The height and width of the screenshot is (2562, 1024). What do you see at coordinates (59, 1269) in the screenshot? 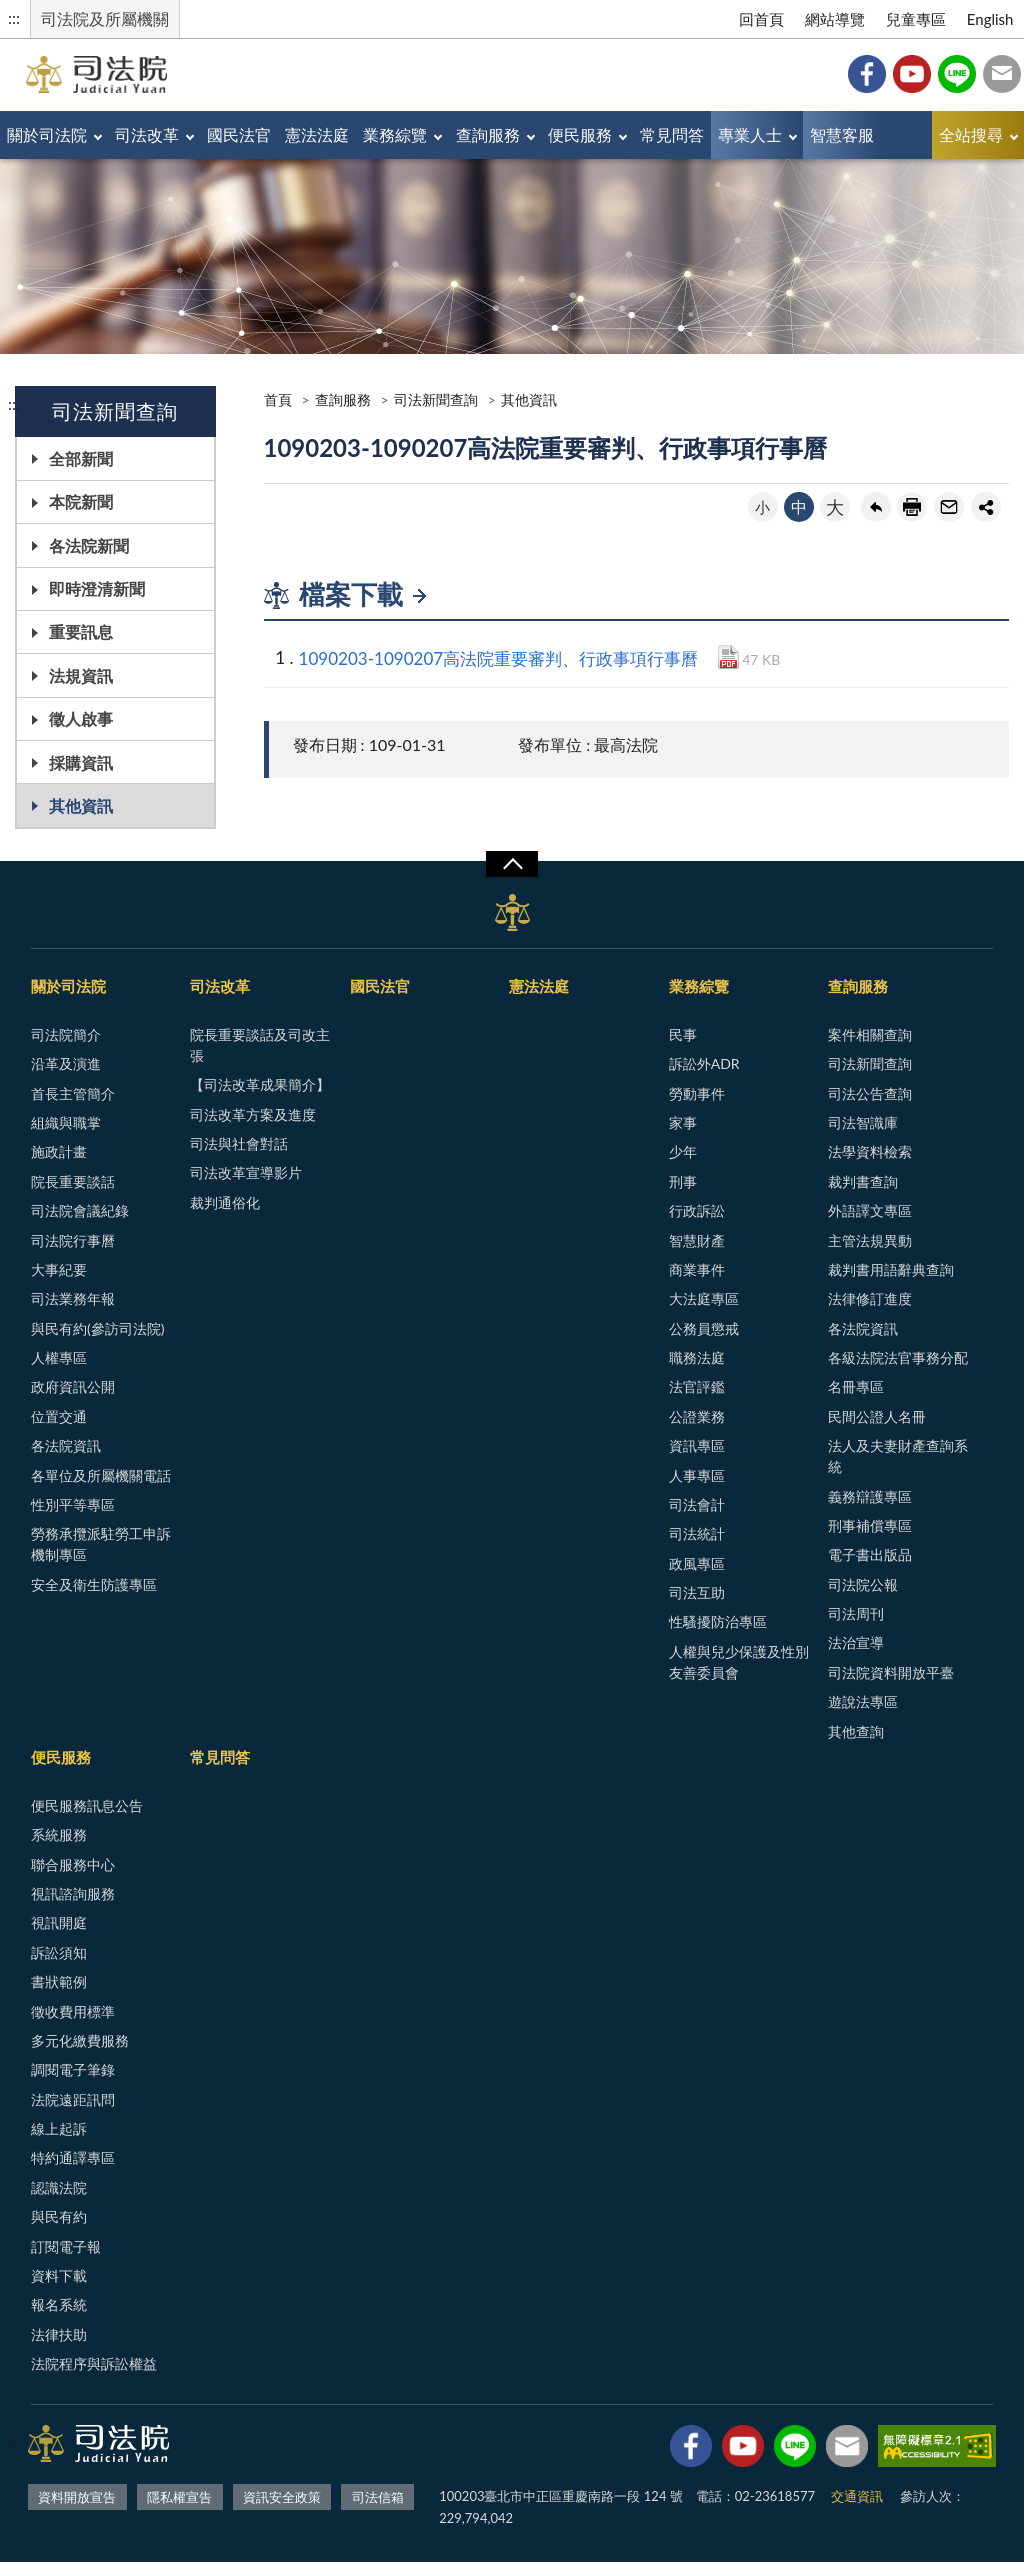
I see `大事紀要` at bounding box center [59, 1269].